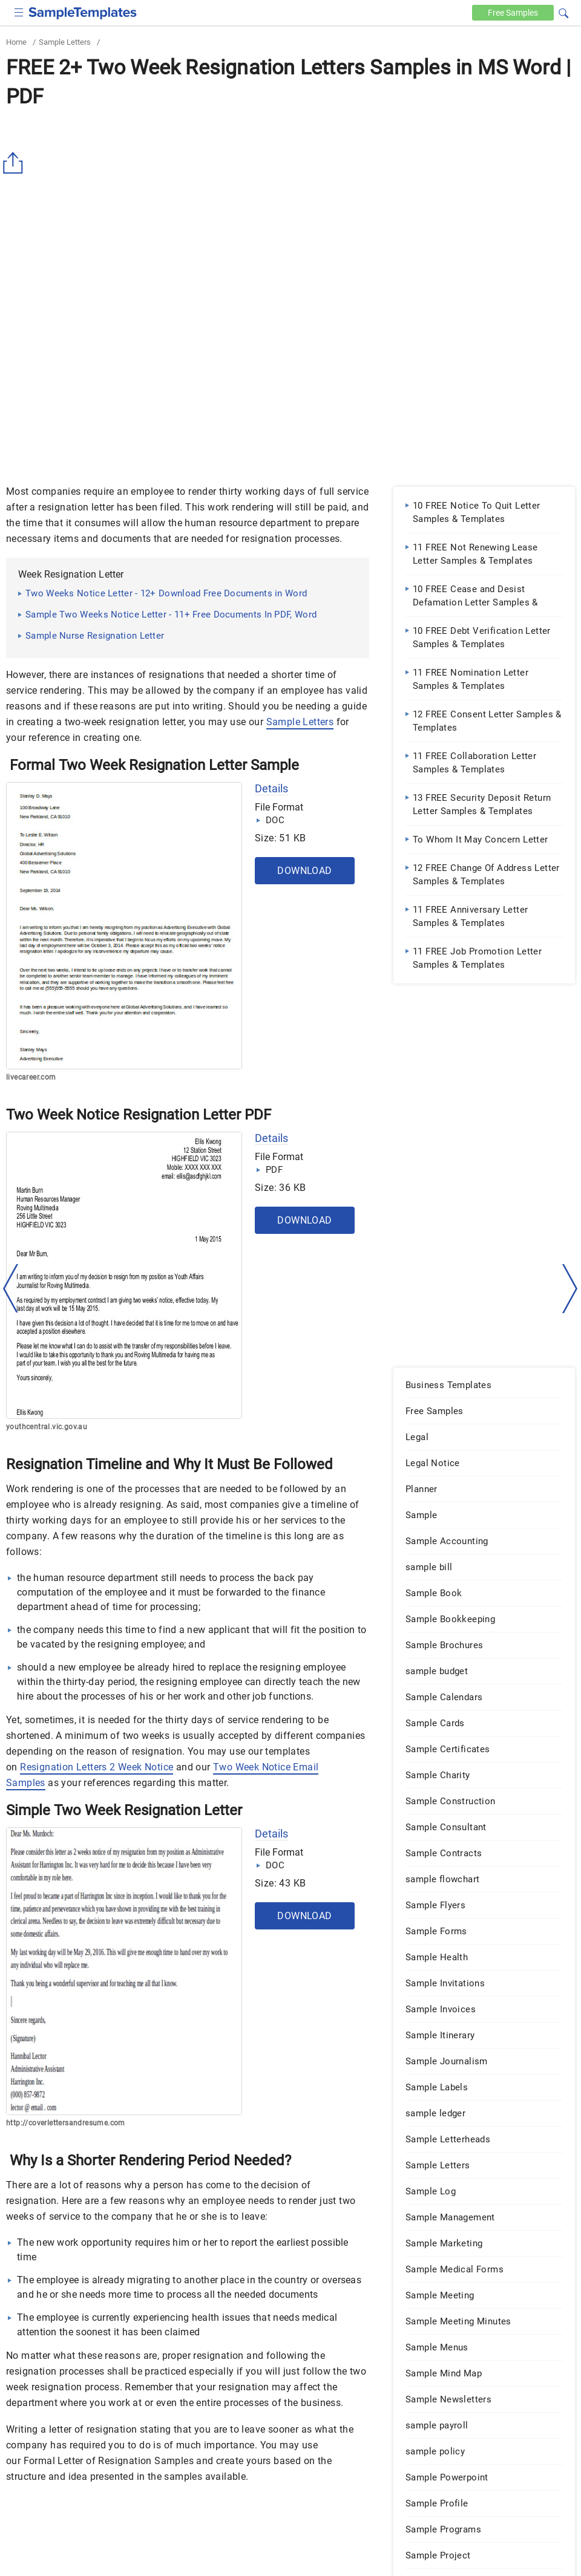  I want to click on Resignation Letters 2 Week Notice, so click(96, 1767).